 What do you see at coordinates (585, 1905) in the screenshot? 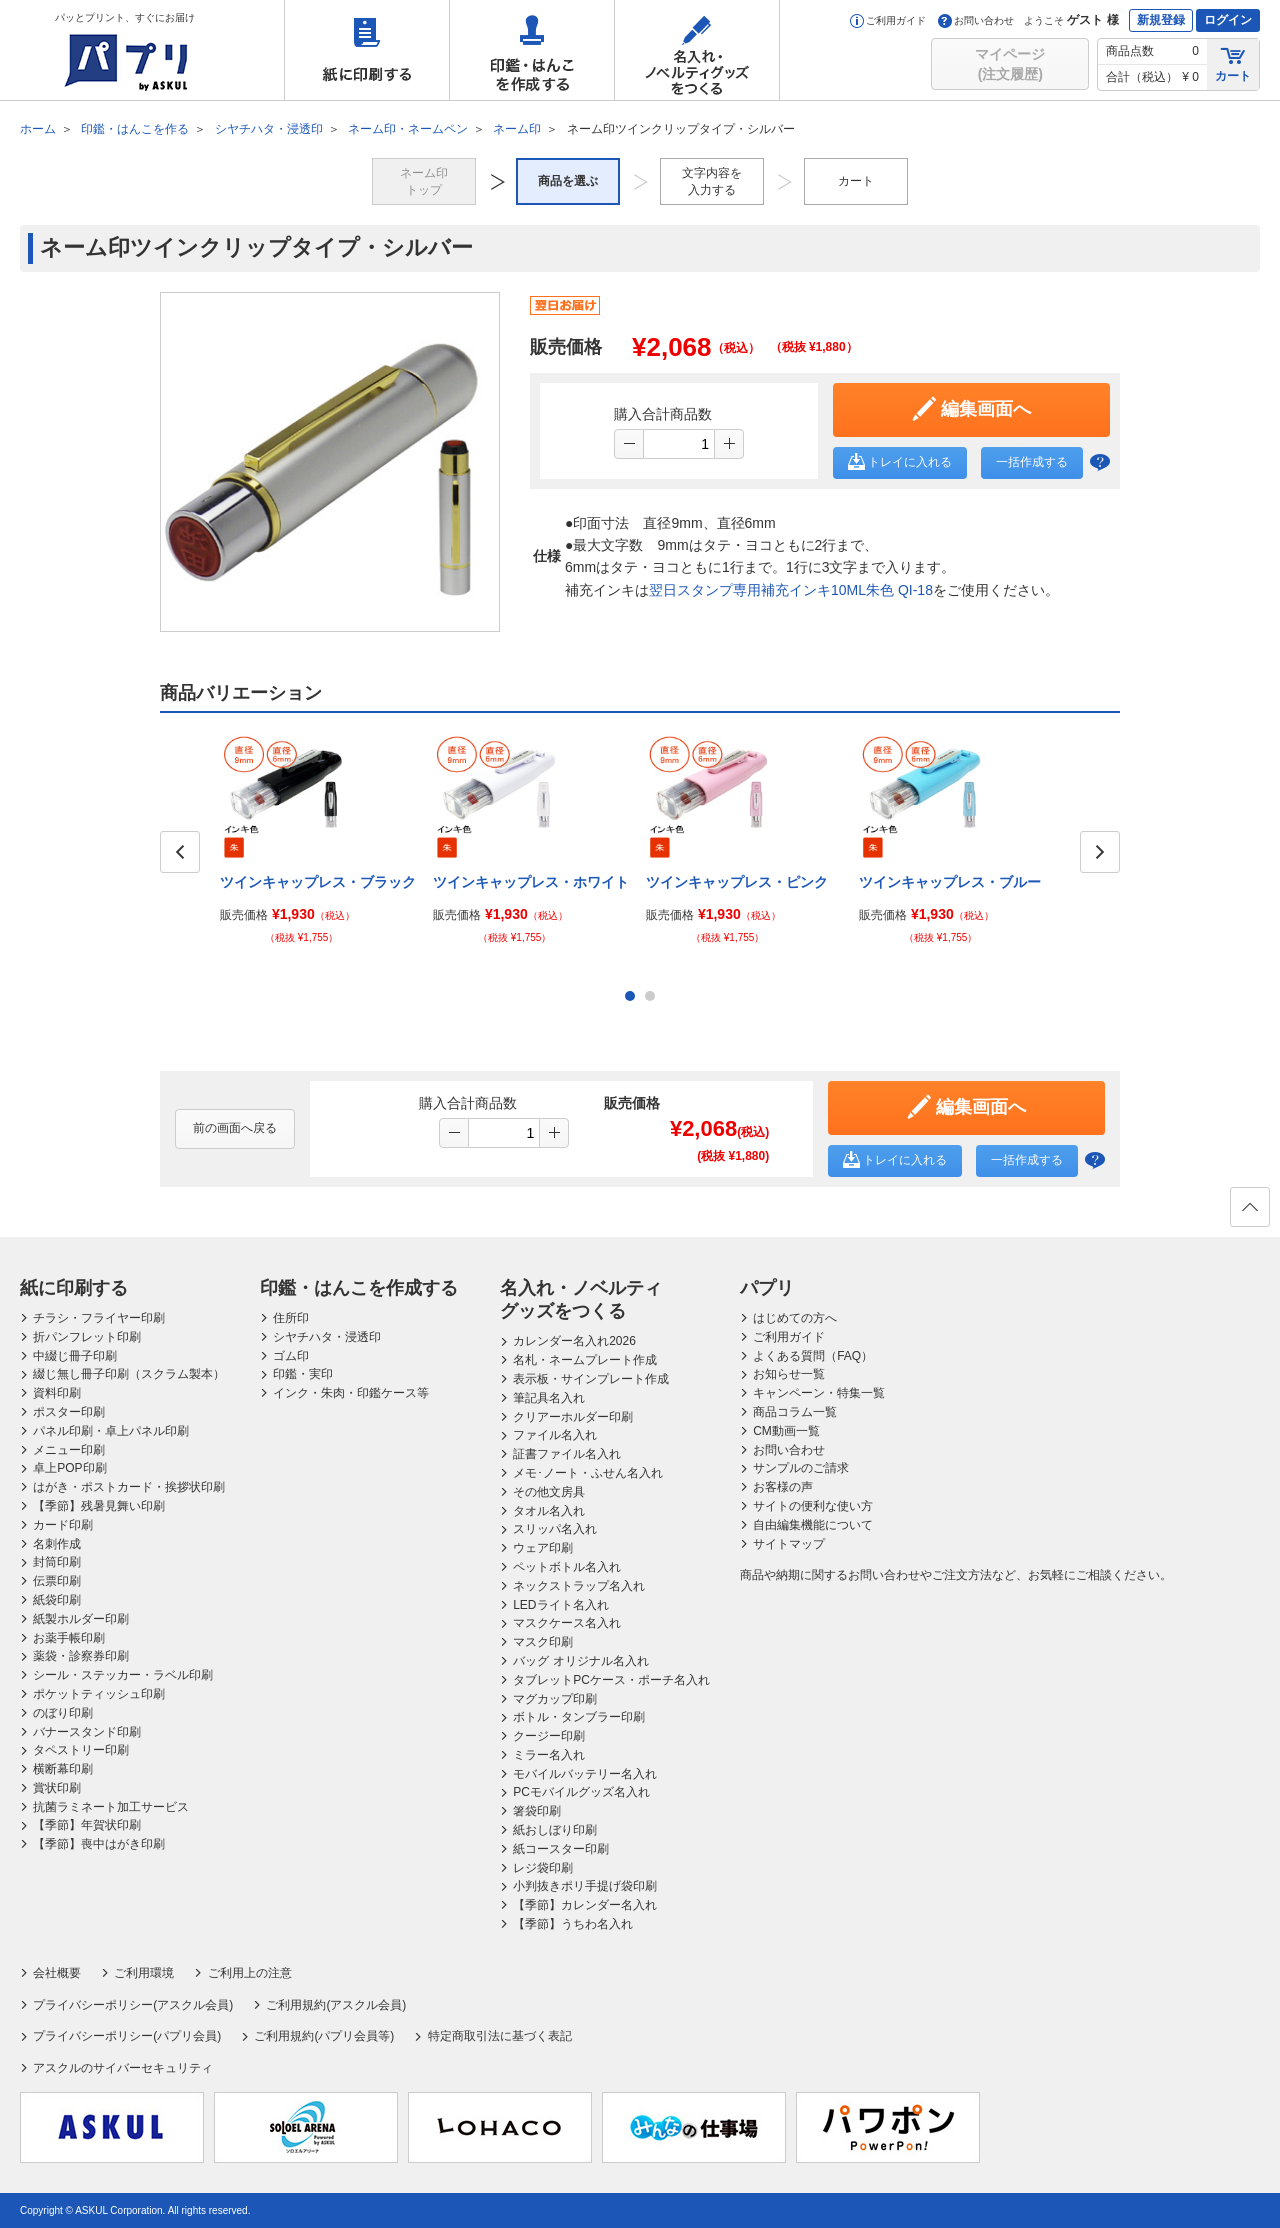
I see `【季節】カレンダー名入れ` at bounding box center [585, 1905].